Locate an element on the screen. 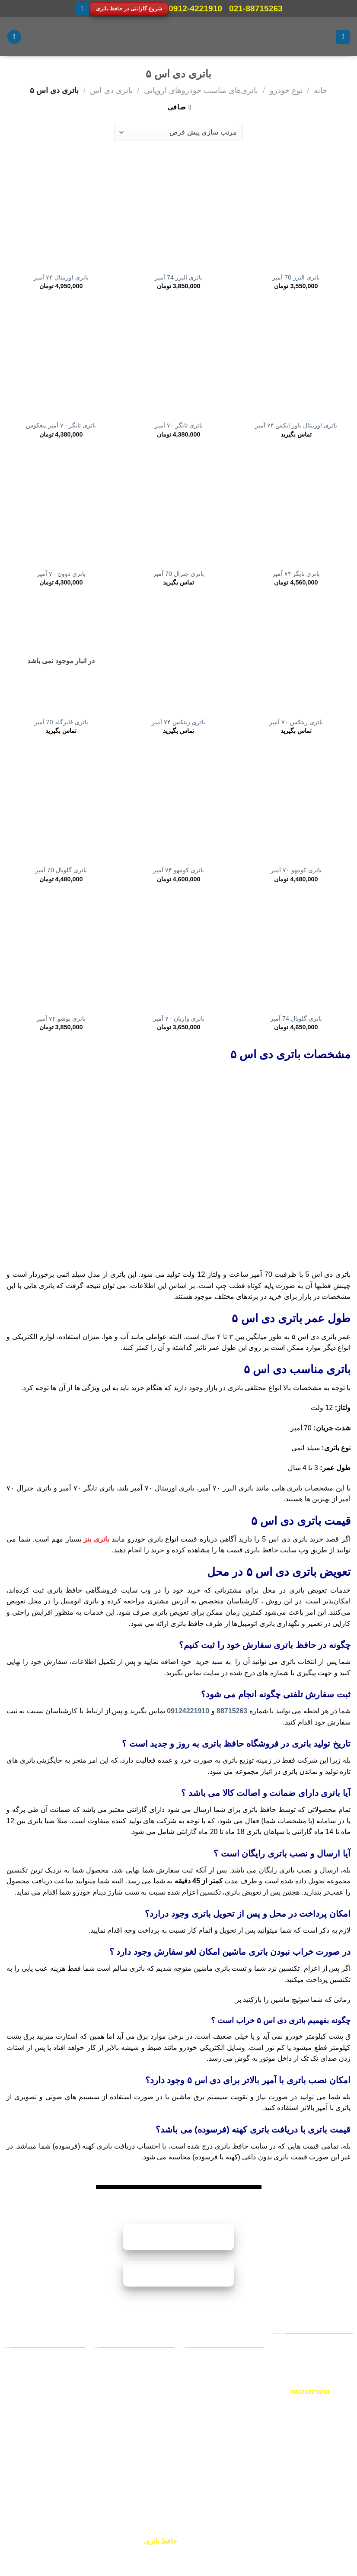 The width and height of the screenshot is (357, 2576). باتری یوشو ۷۴ آمپر is located at coordinates (61, 1018).